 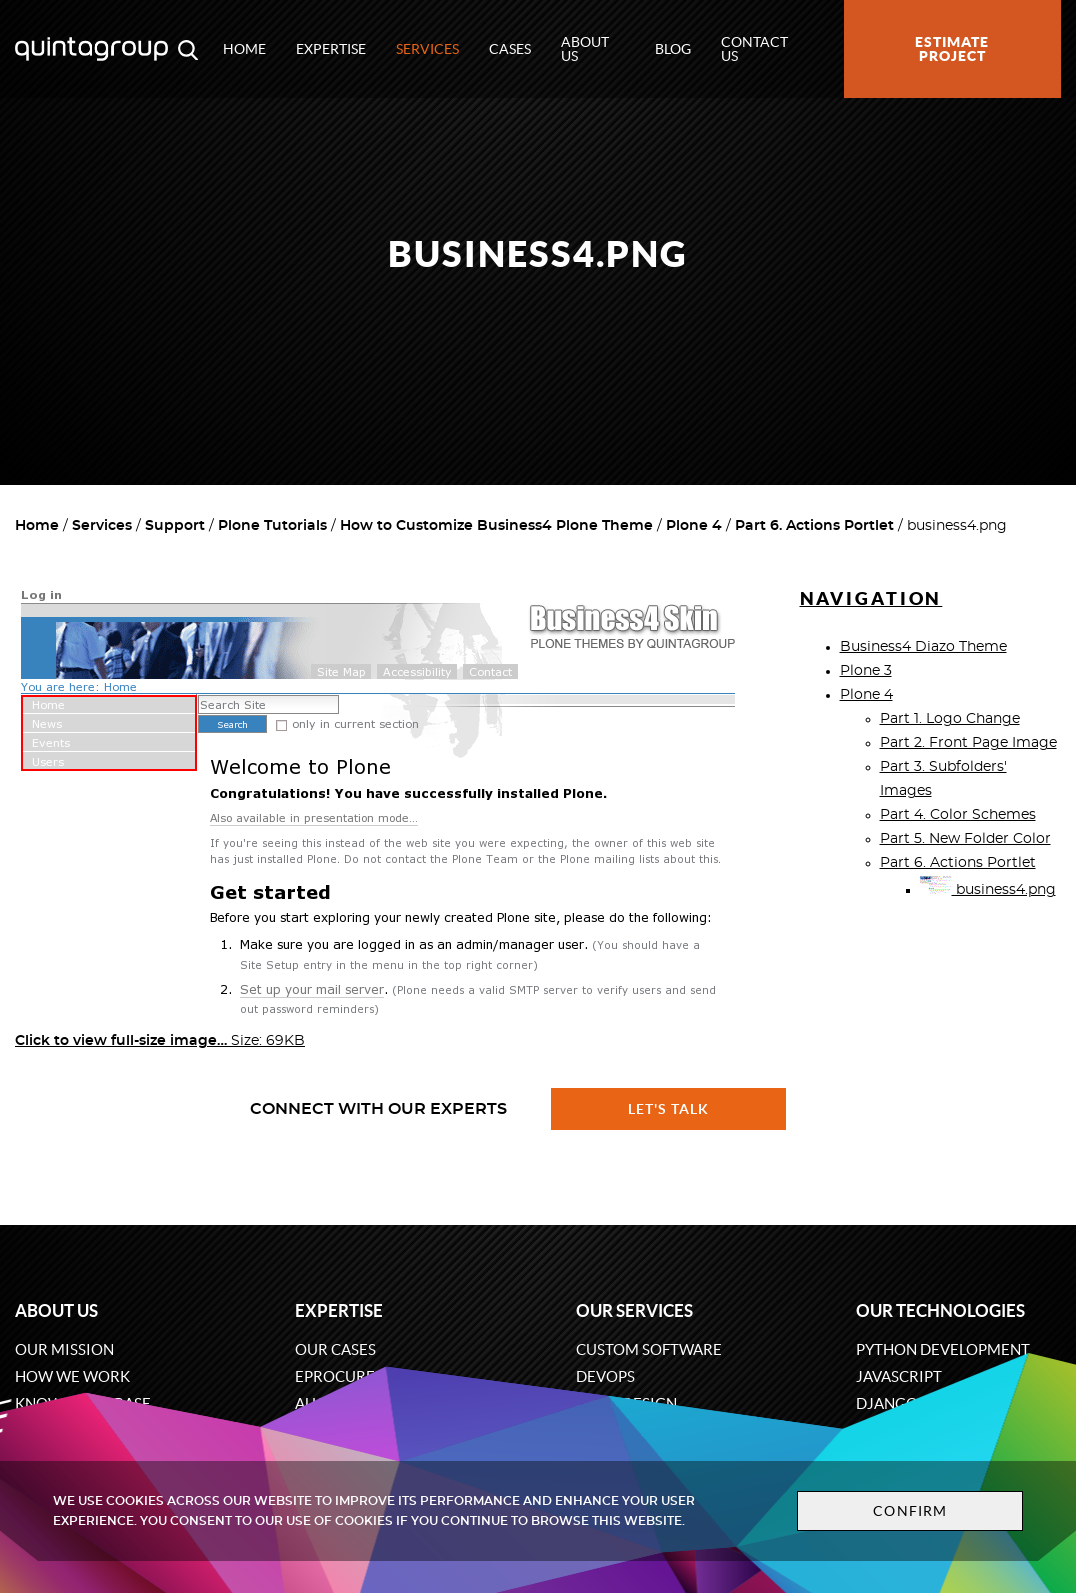 What do you see at coordinates (669, 1109) in the screenshot?
I see `Let's talk` at bounding box center [669, 1109].